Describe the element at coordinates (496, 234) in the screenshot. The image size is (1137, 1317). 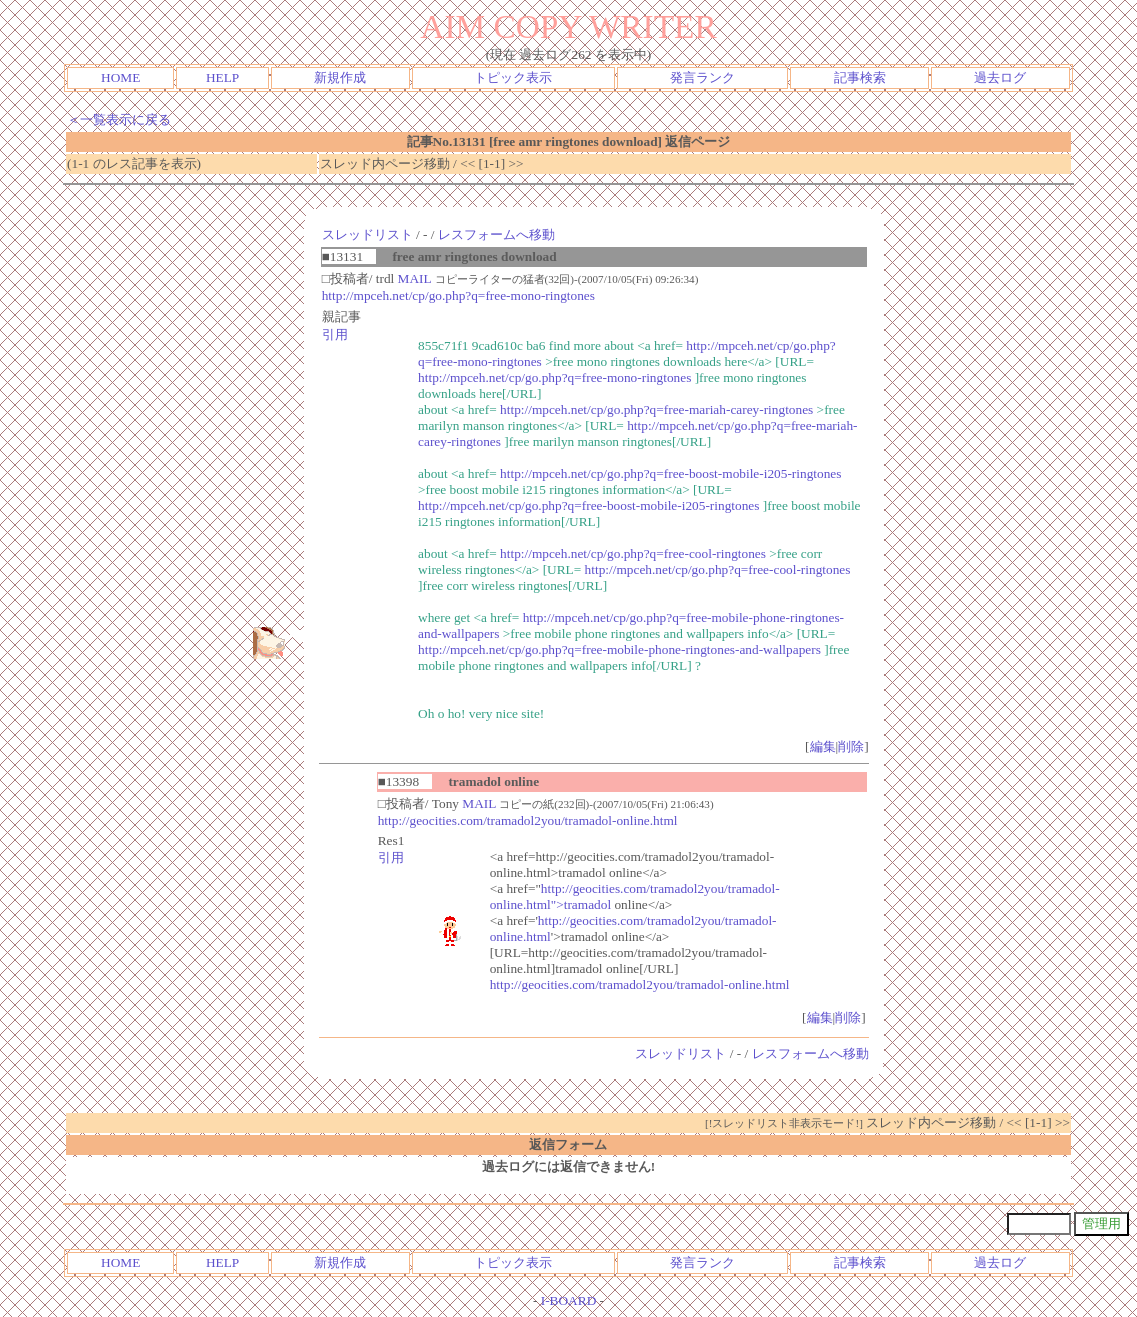
I see `レスフォームへ移動` at that location.